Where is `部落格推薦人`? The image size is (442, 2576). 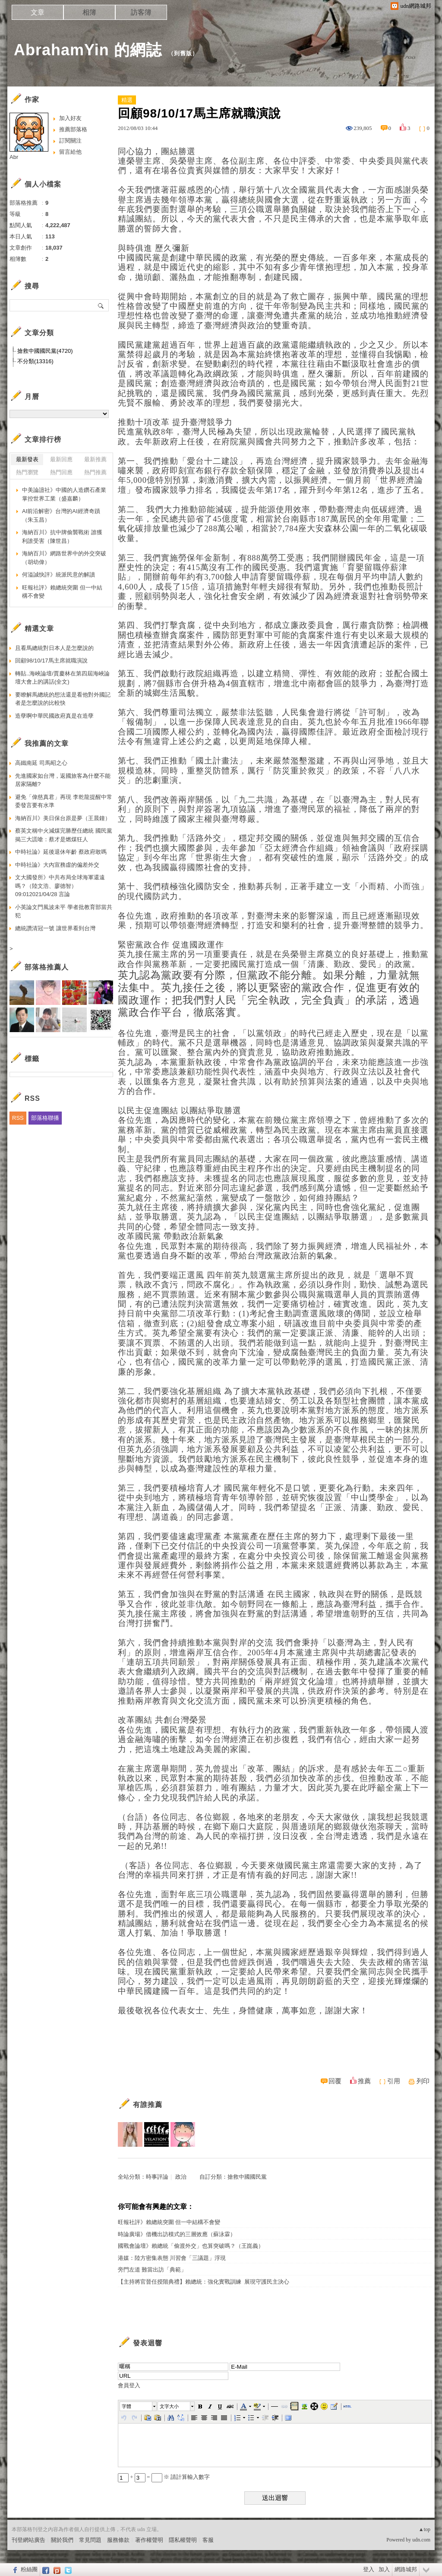 部落格推薦人 is located at coordinates (47, 967).